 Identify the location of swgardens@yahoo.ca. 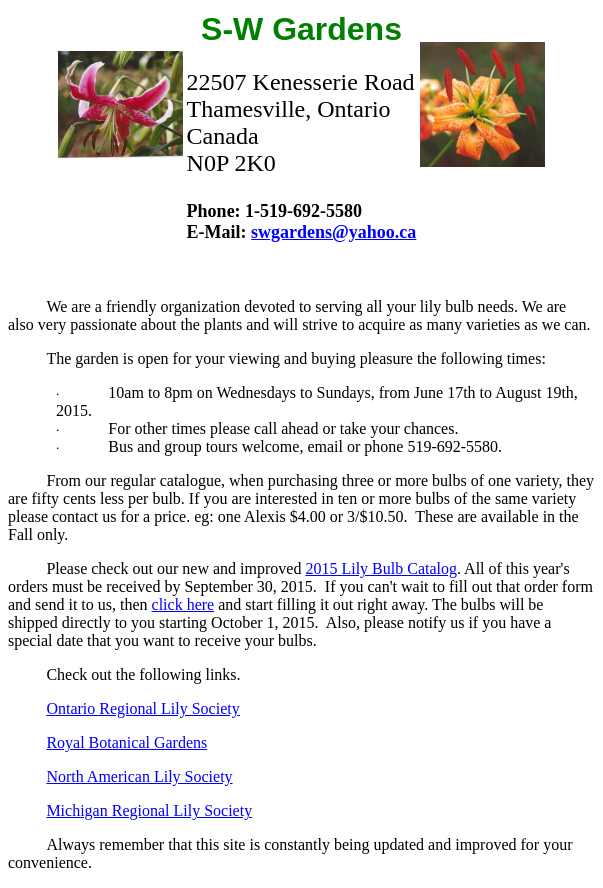
(333, 232).